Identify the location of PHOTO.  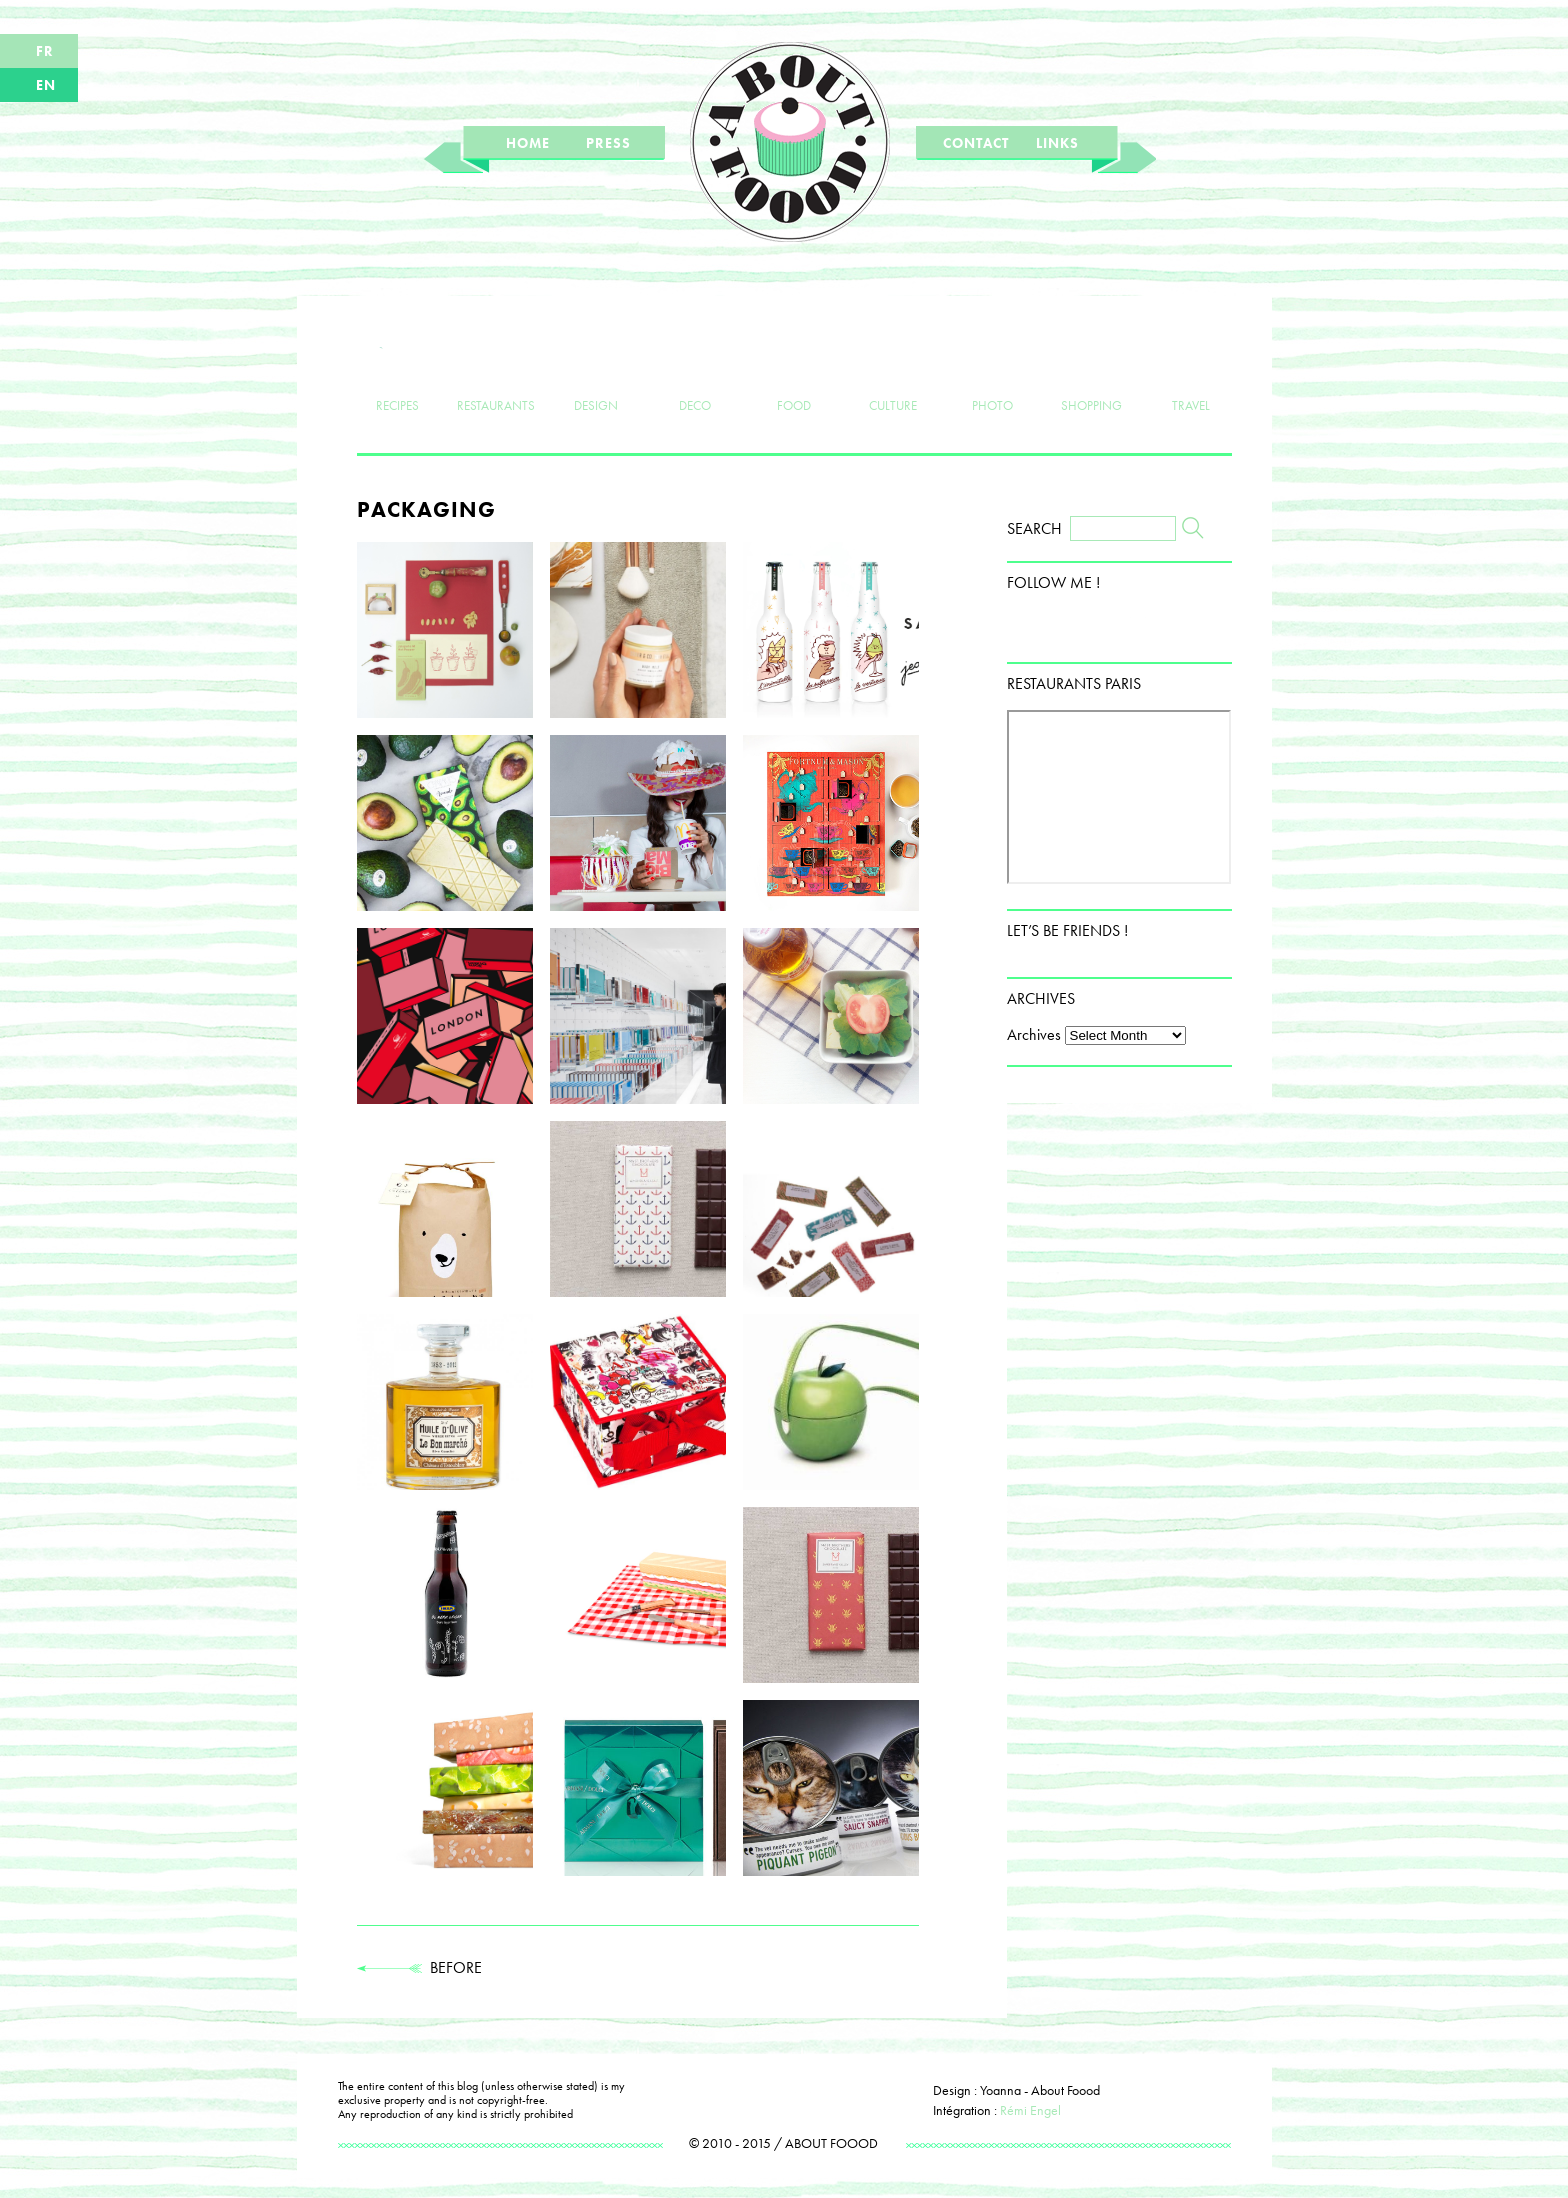
(992, 372).